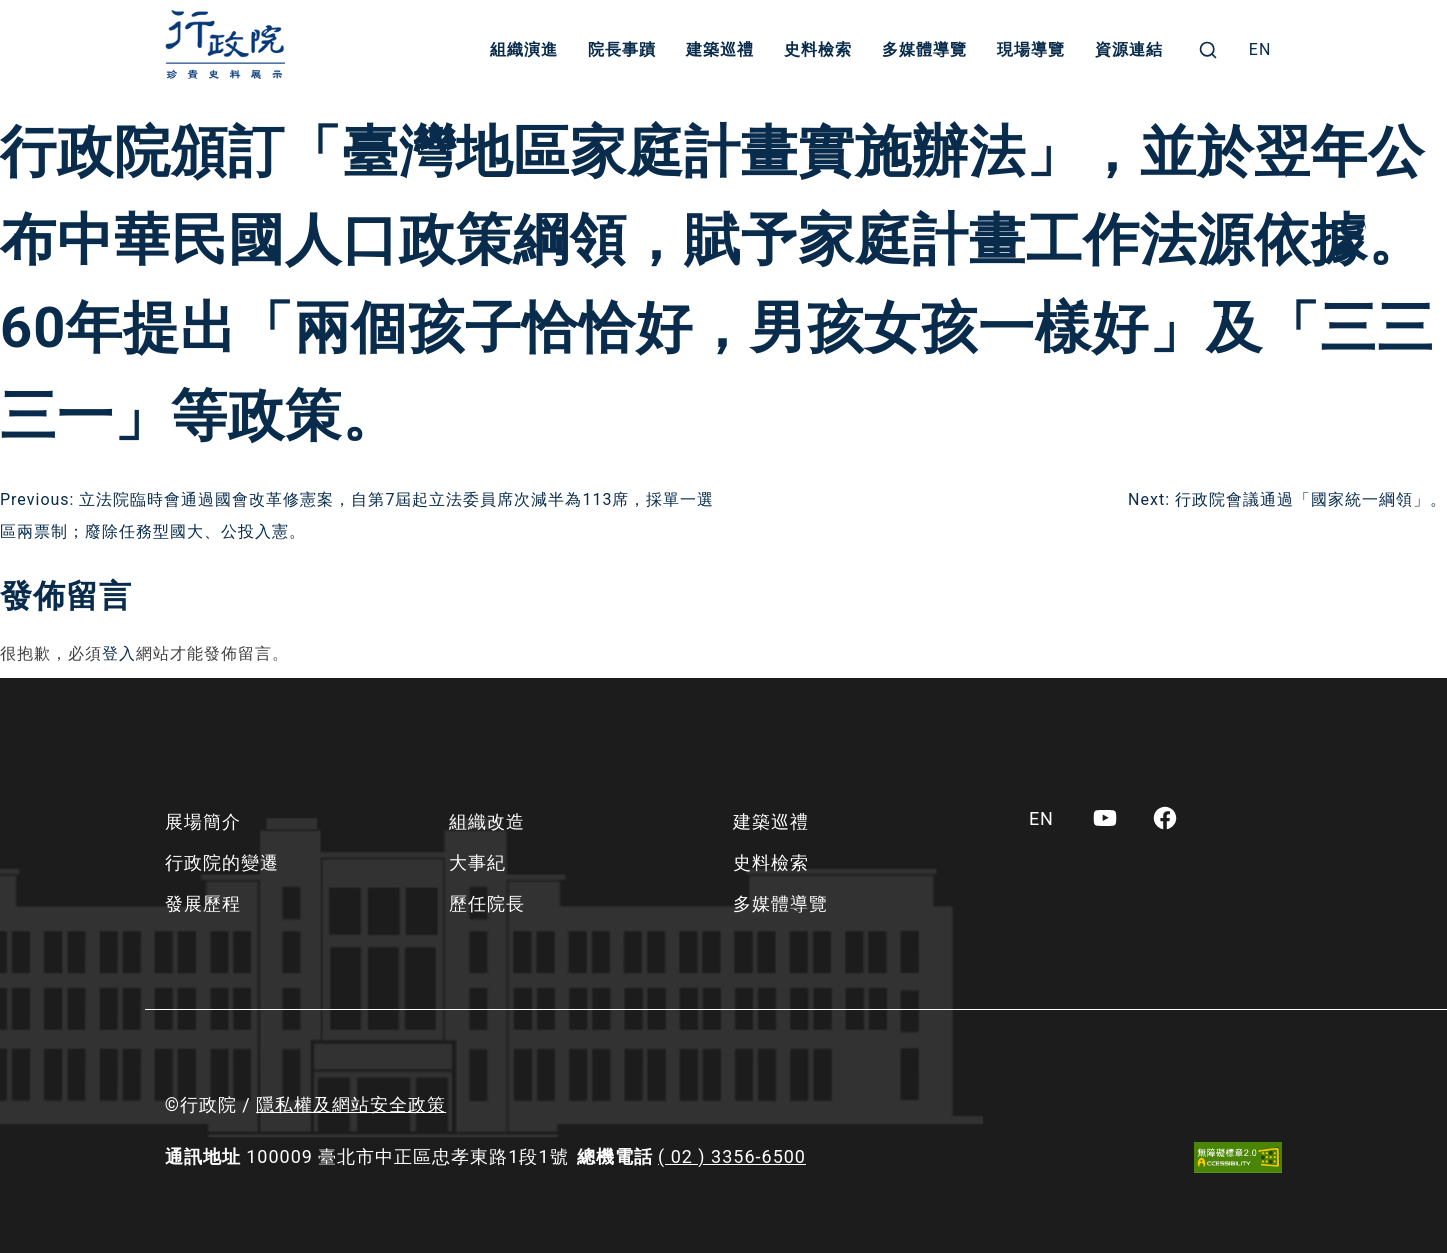 This screenshot has height=1253, width=1447. Describe the element at coordinates (119, 653) in the screenshot. I see `登入` at that location.